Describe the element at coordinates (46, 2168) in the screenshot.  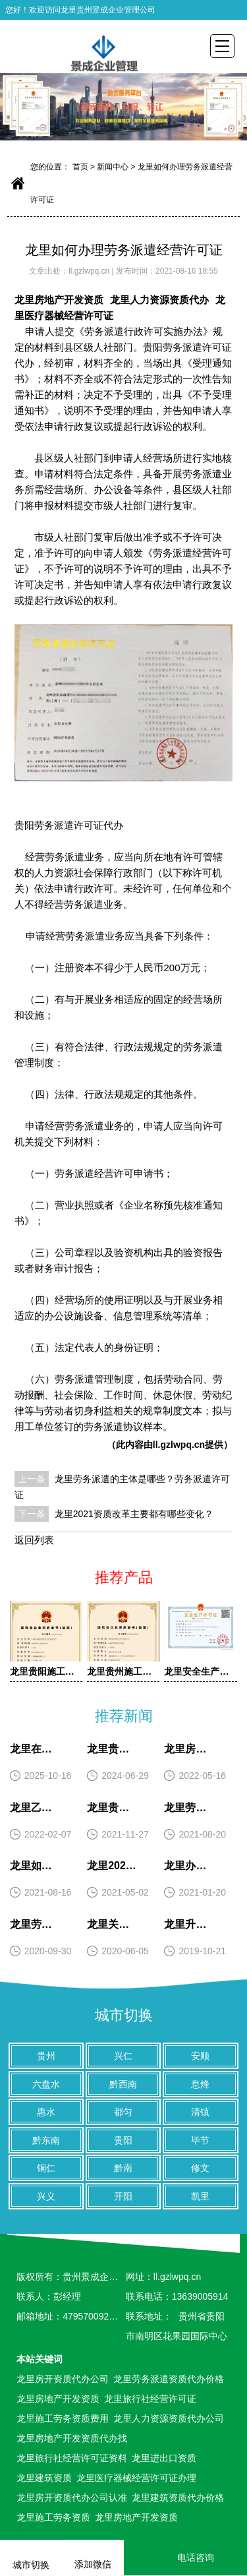
I see `铜仁` at that location.